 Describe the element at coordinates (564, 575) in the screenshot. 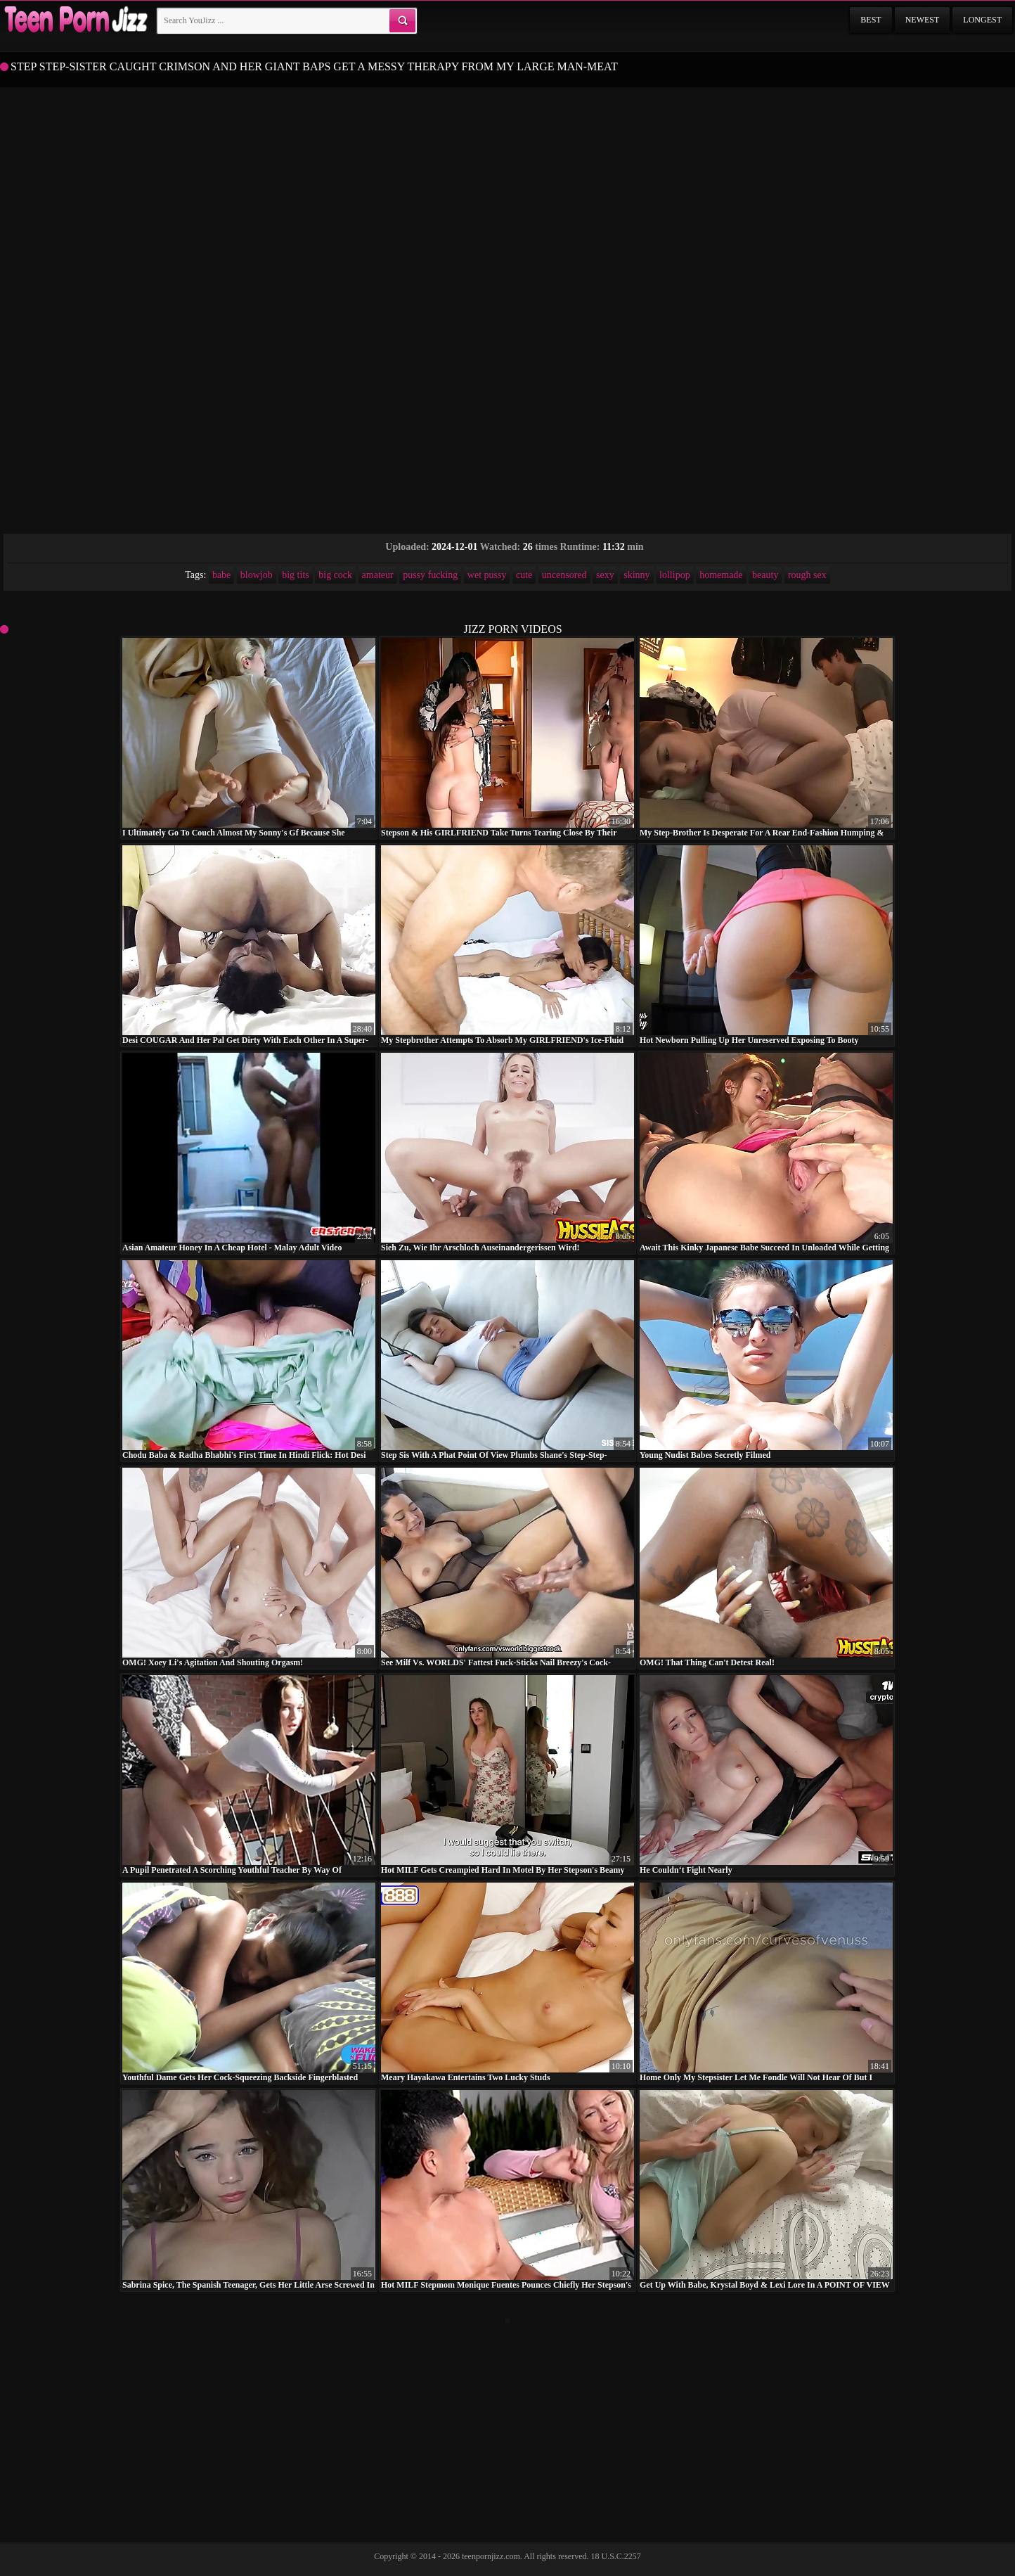

I see `uncensored` at that location.